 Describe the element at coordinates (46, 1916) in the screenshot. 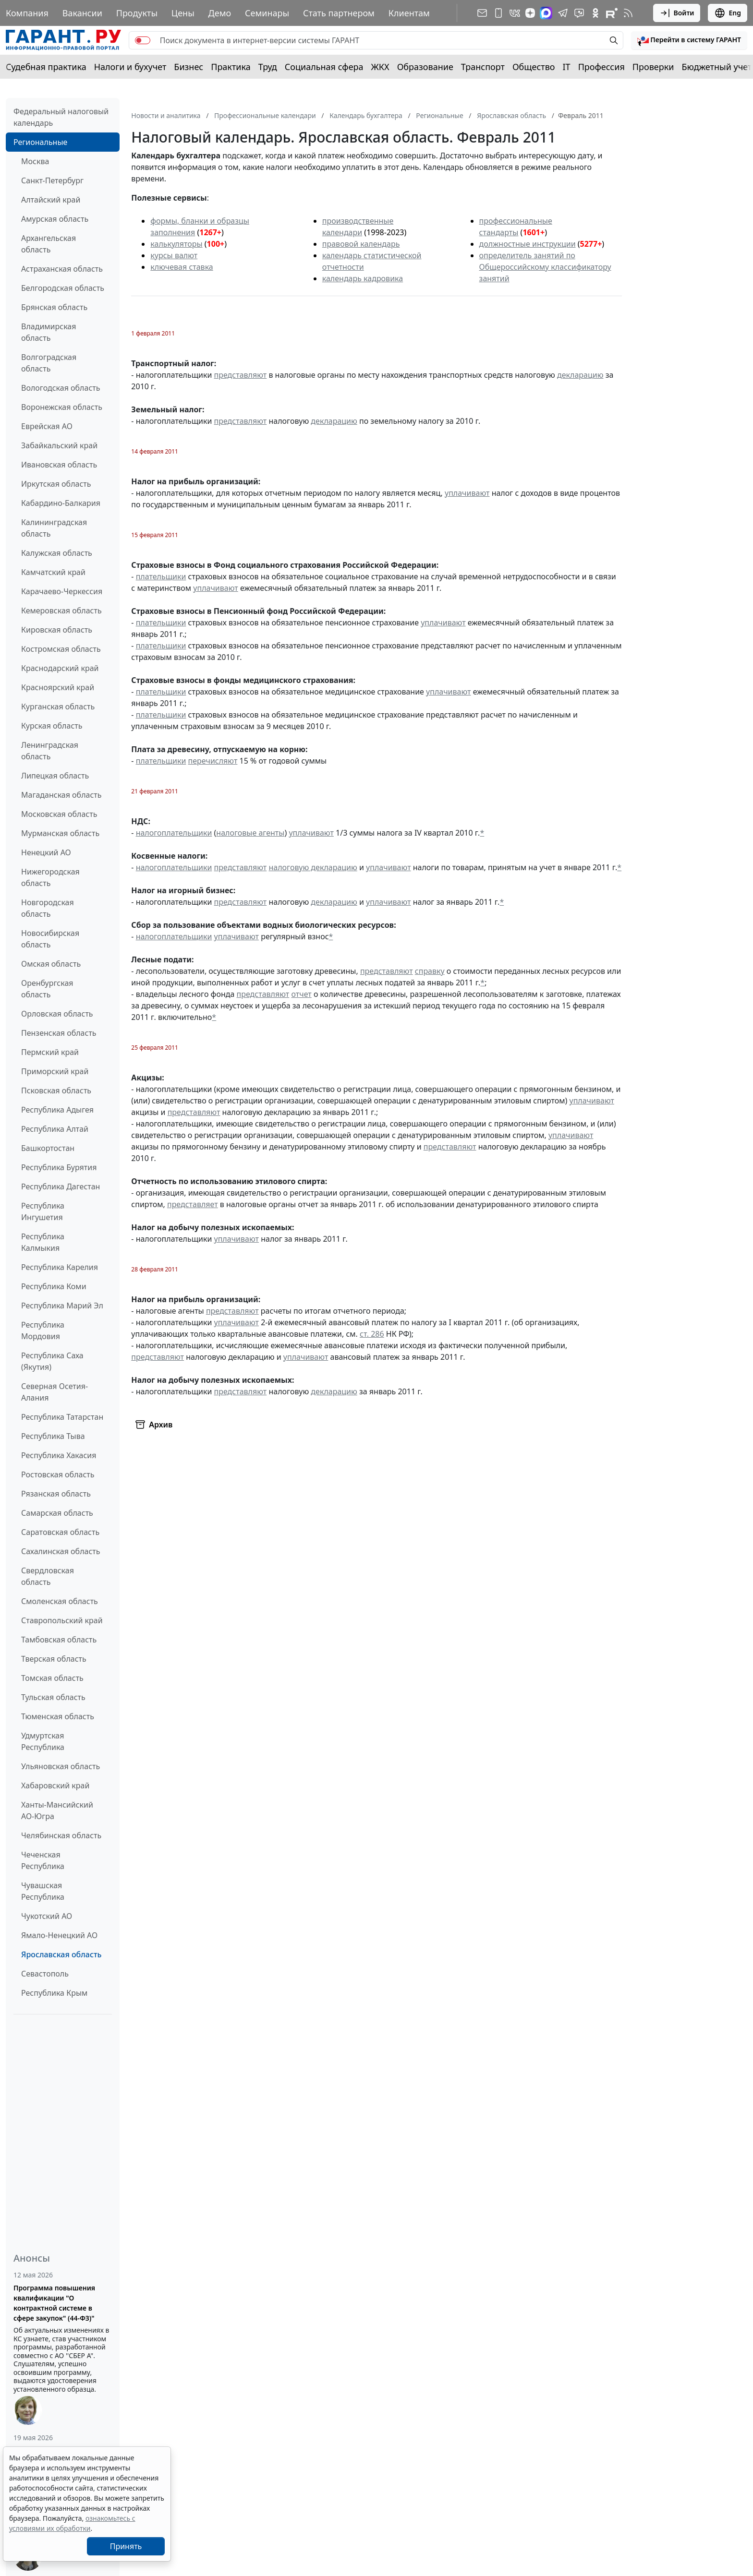

I see `Чукотский АО` at that location.